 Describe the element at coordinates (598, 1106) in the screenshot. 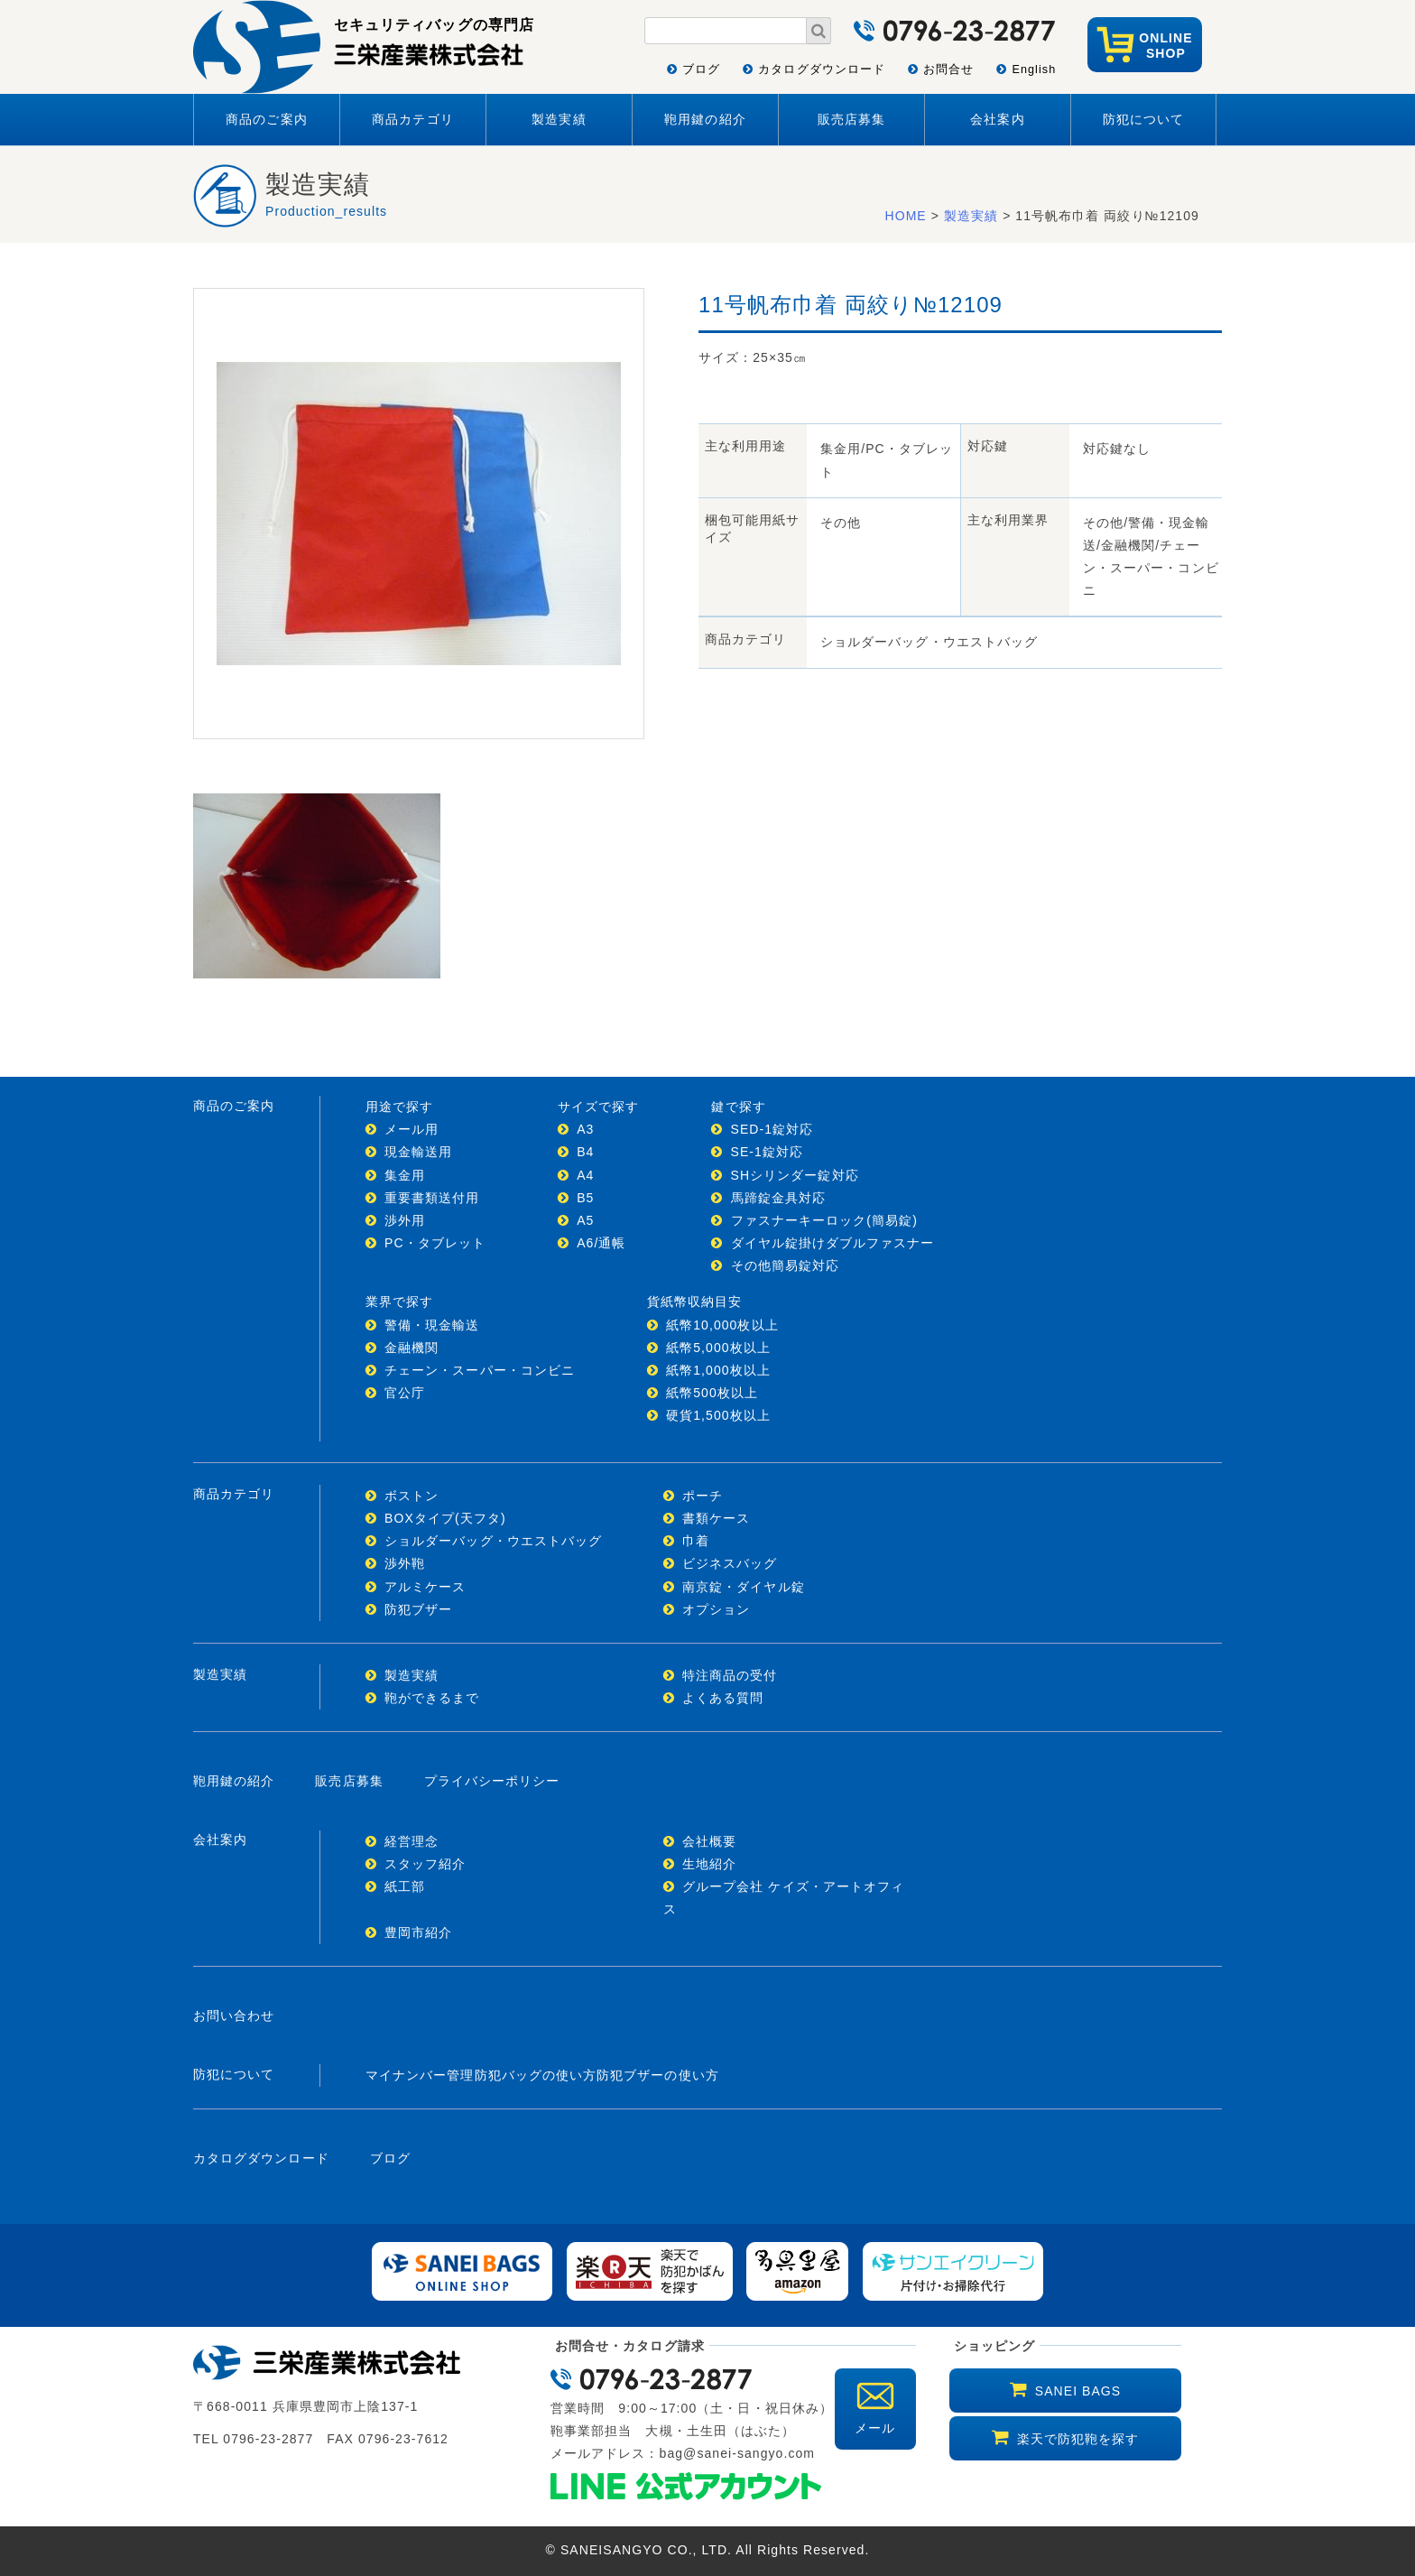

I see `サイズで探す` at that location.